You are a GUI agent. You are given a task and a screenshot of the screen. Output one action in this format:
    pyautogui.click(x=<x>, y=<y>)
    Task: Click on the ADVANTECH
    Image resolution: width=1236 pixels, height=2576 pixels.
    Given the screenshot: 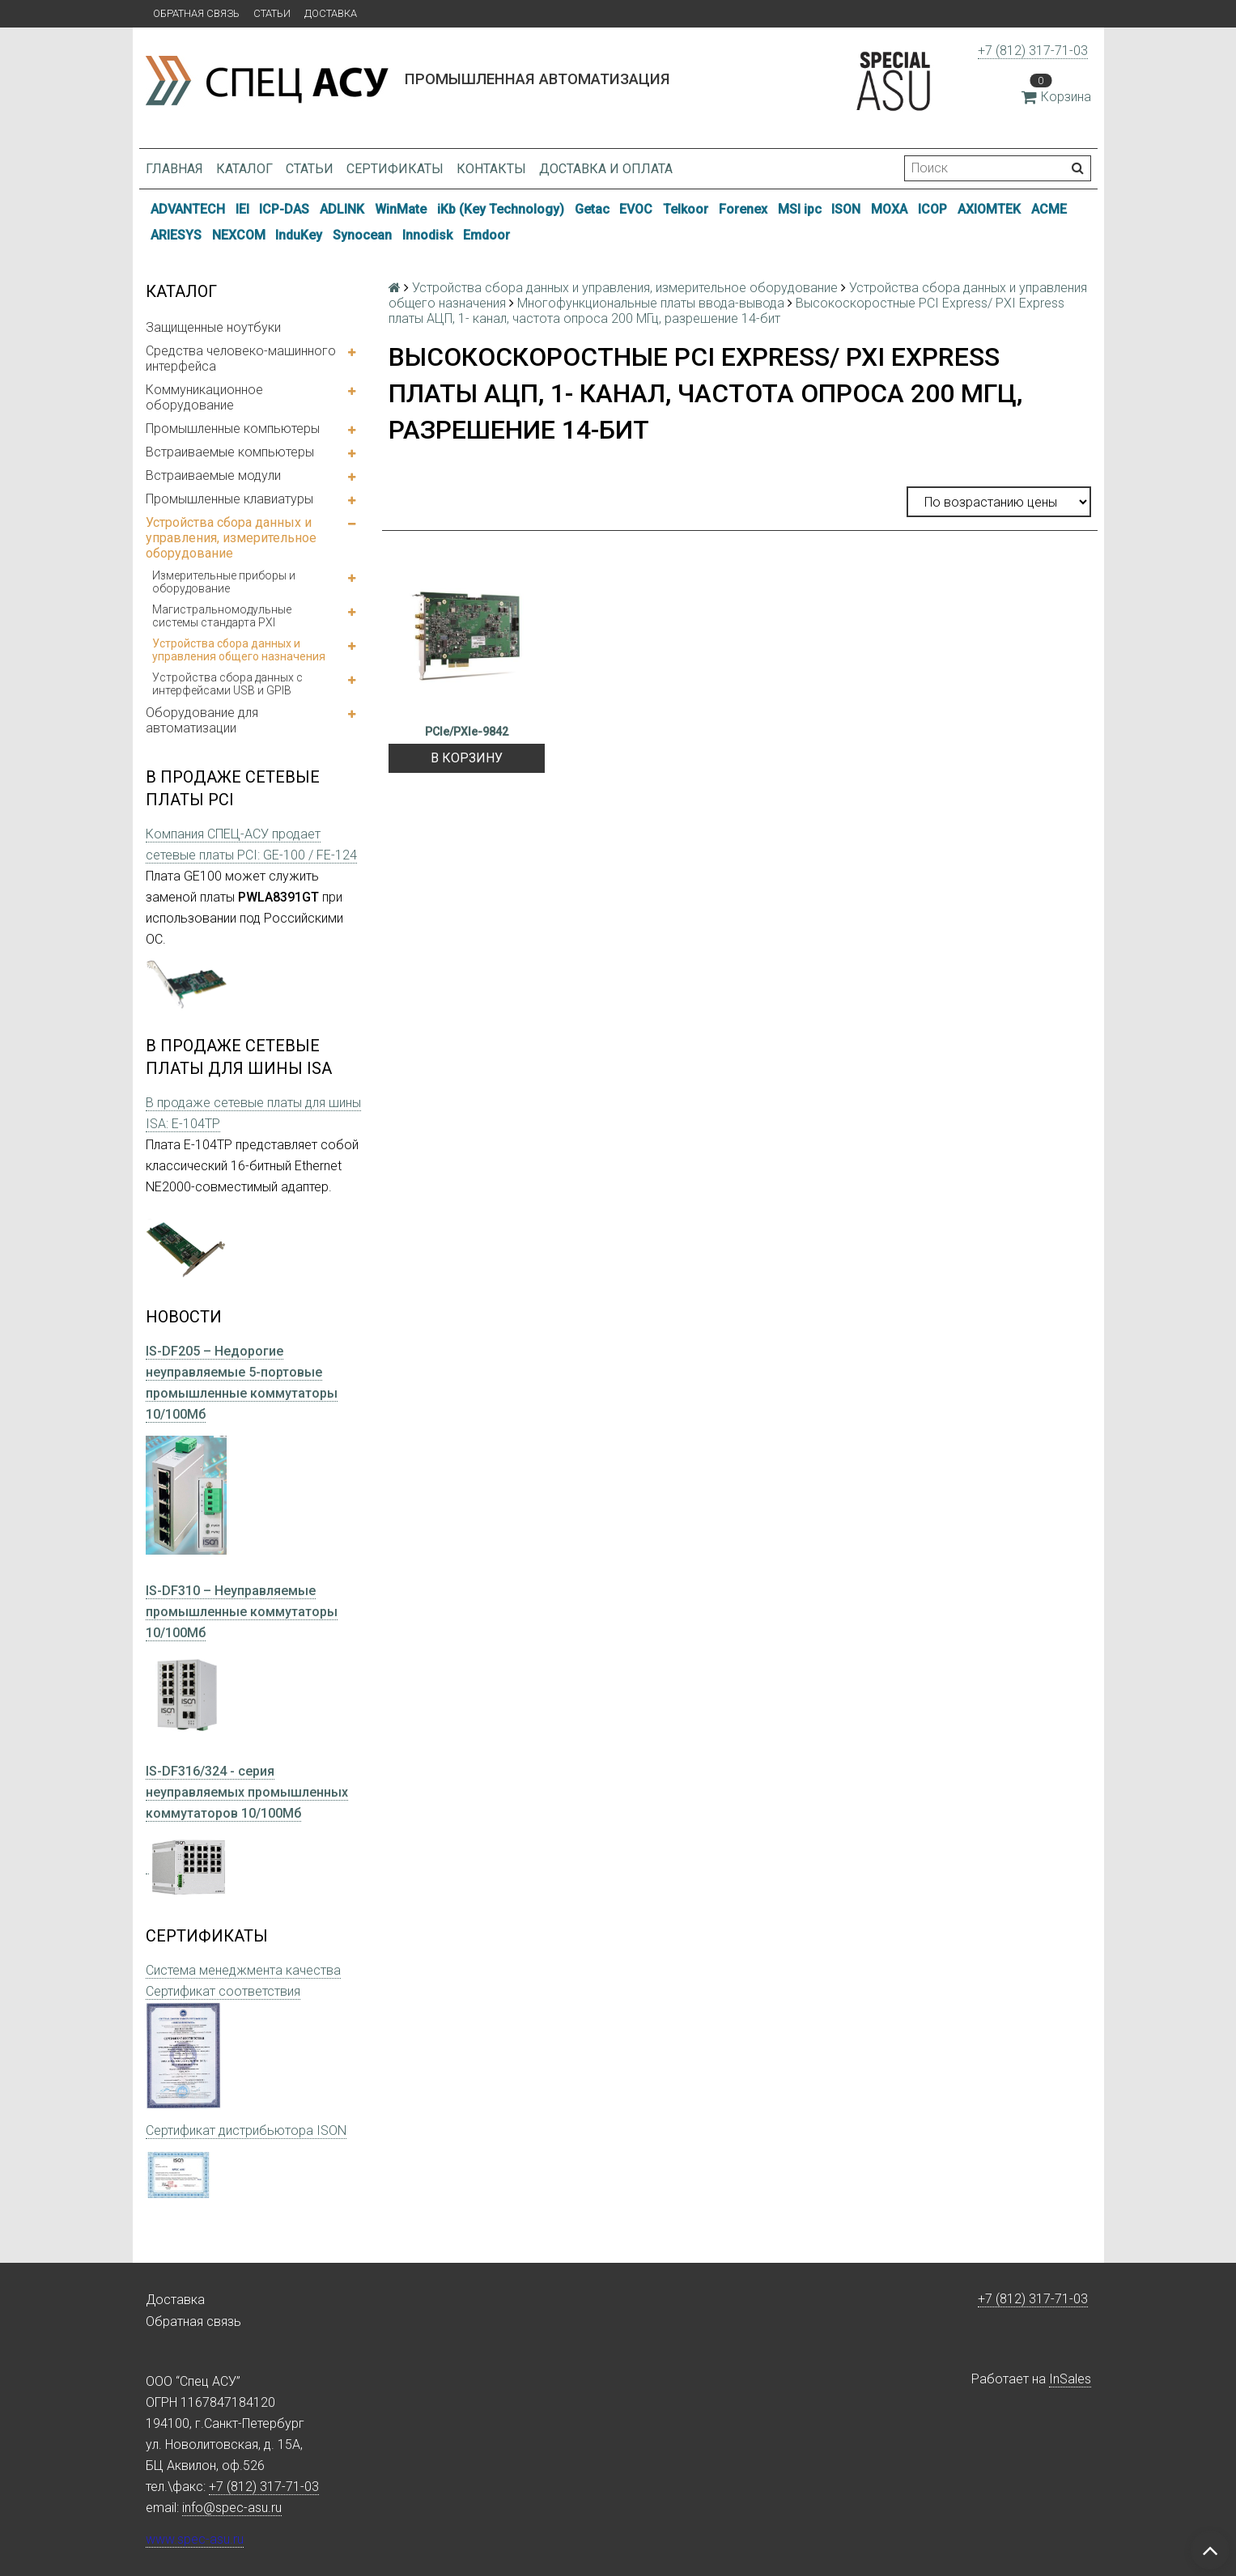 What is the action you would take?
    pyautogui.click(x=188, y=209)
    